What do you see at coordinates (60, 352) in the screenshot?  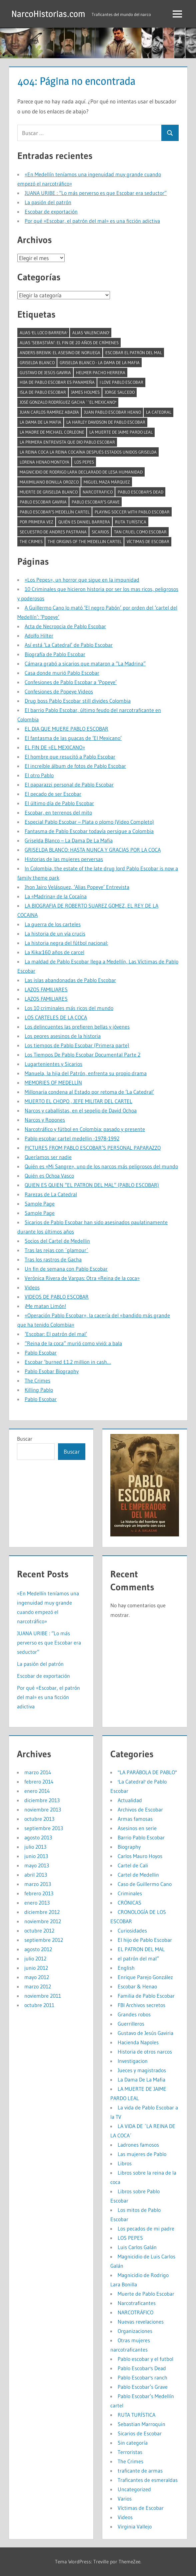 I see `Anders Breivik: El asesino de Noruega [Anders Breivik: El asesino de Noruega (1 elemento)]` at bounding box center [60, 352].